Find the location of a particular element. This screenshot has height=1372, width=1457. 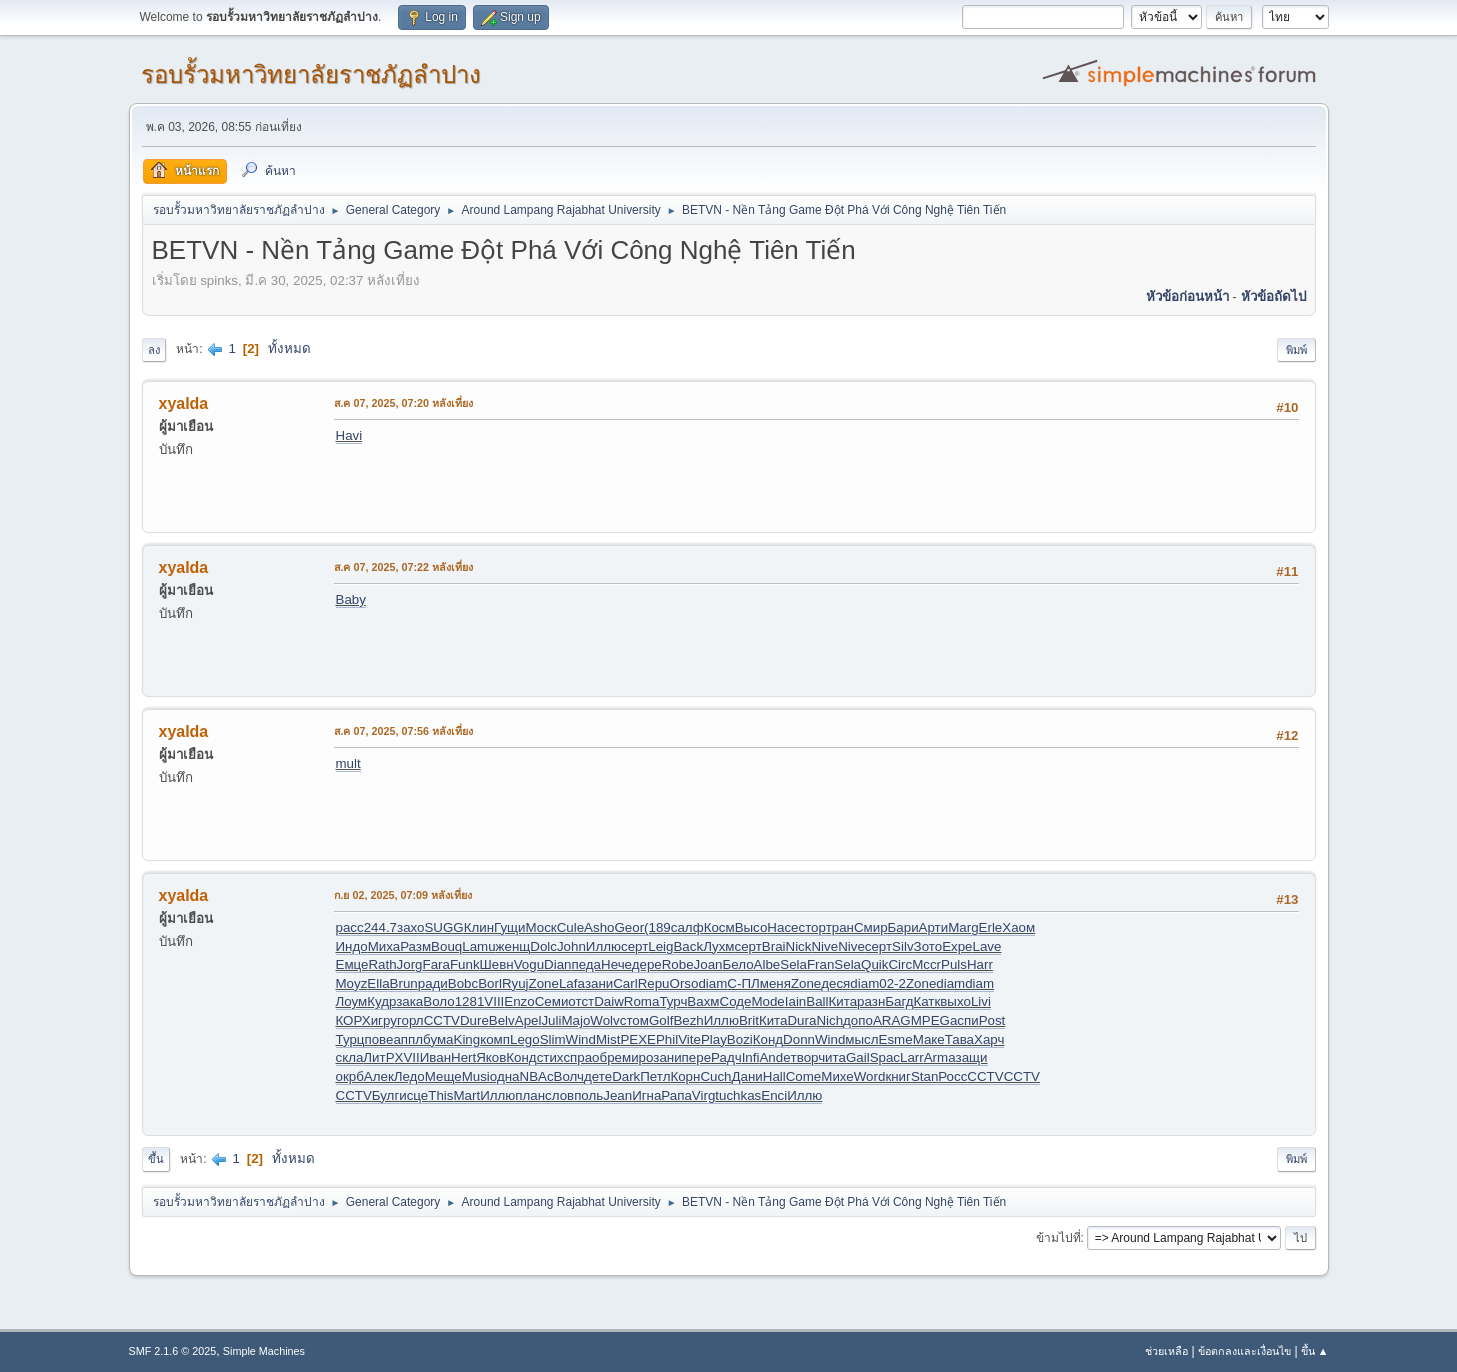

Ella is located at coordinates (378, 983).